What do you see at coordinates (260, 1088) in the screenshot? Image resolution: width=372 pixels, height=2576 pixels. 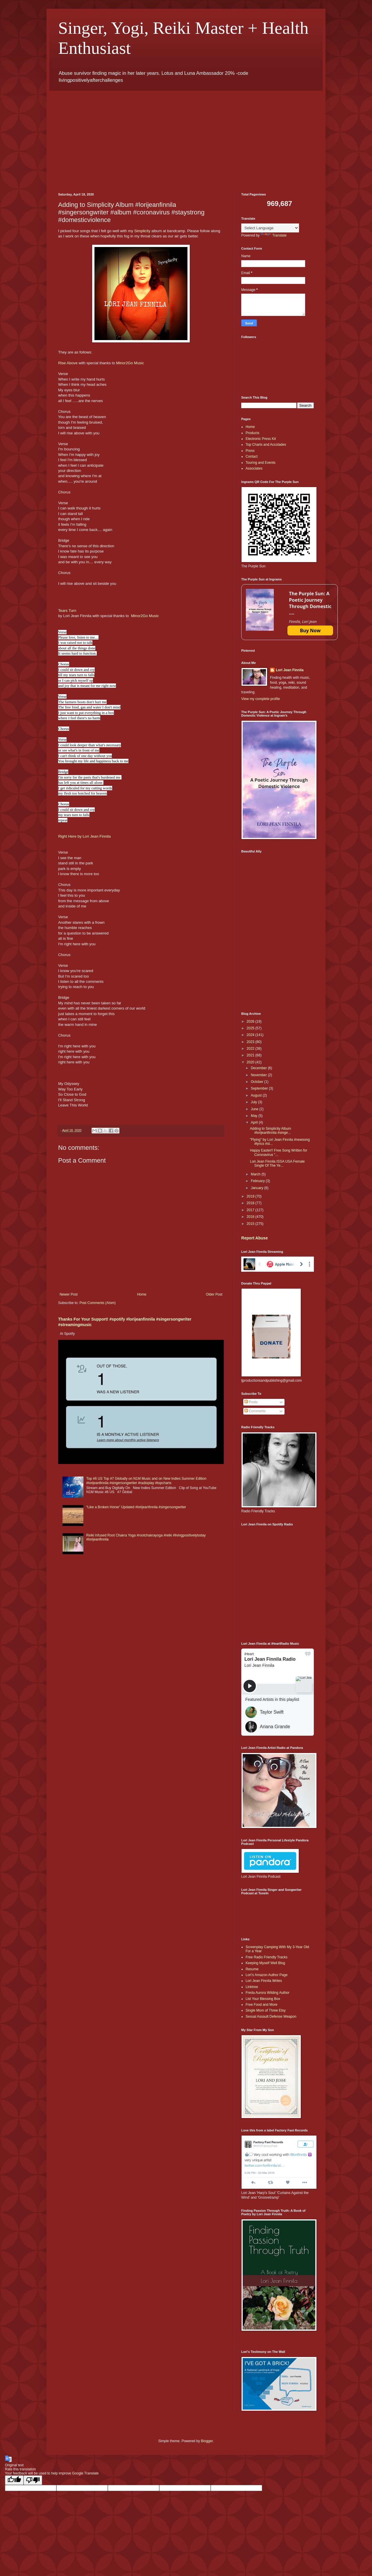 I see `September` at bounding box center [260, 1088].